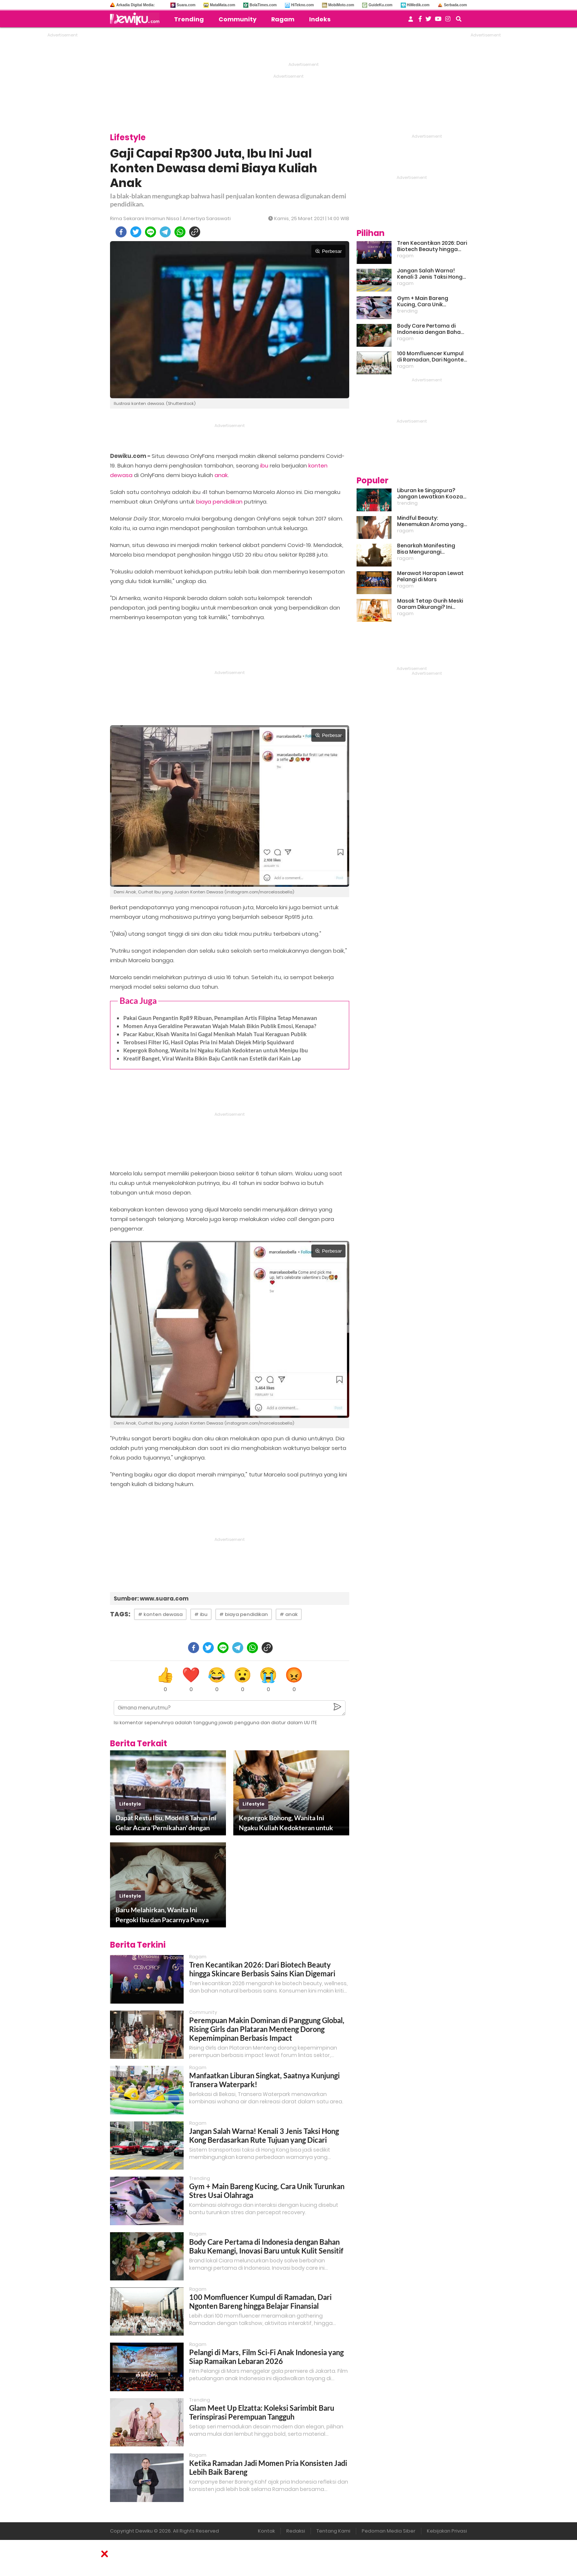  I want to click on BolaTimes.com, so click(263, 5).